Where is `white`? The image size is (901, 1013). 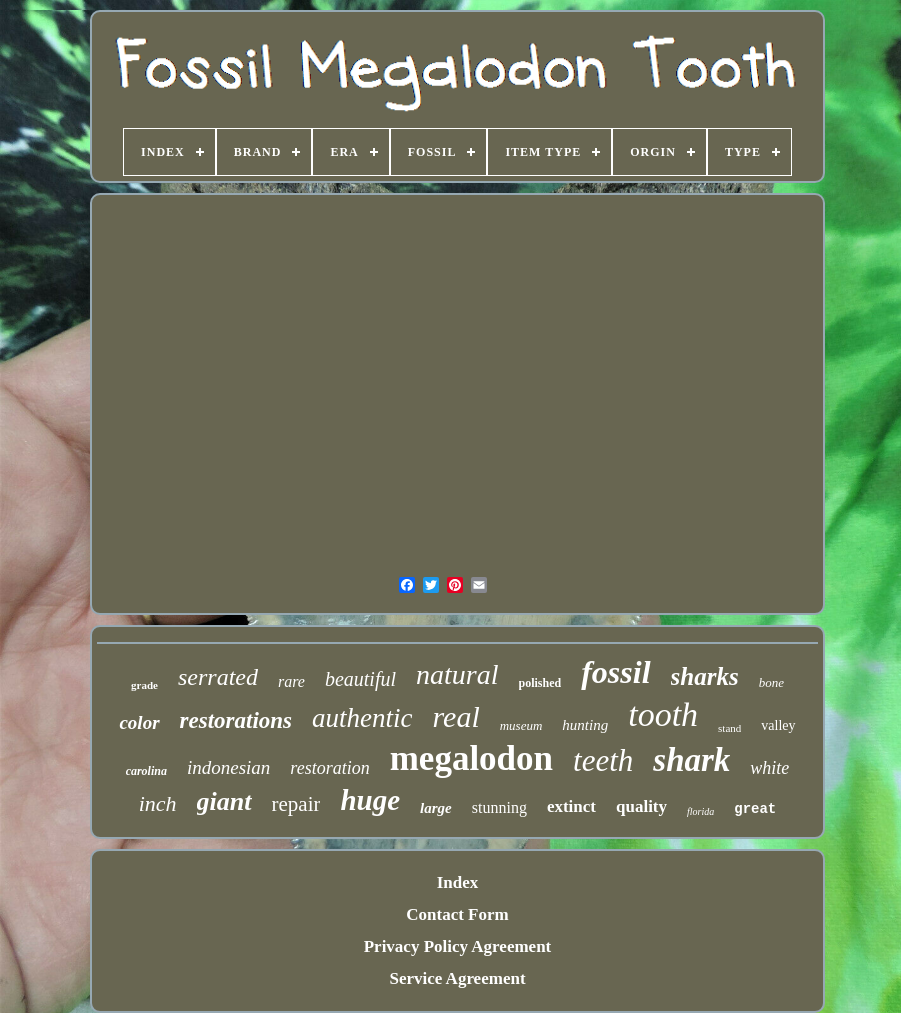 white is located at coordinates (769, 768).